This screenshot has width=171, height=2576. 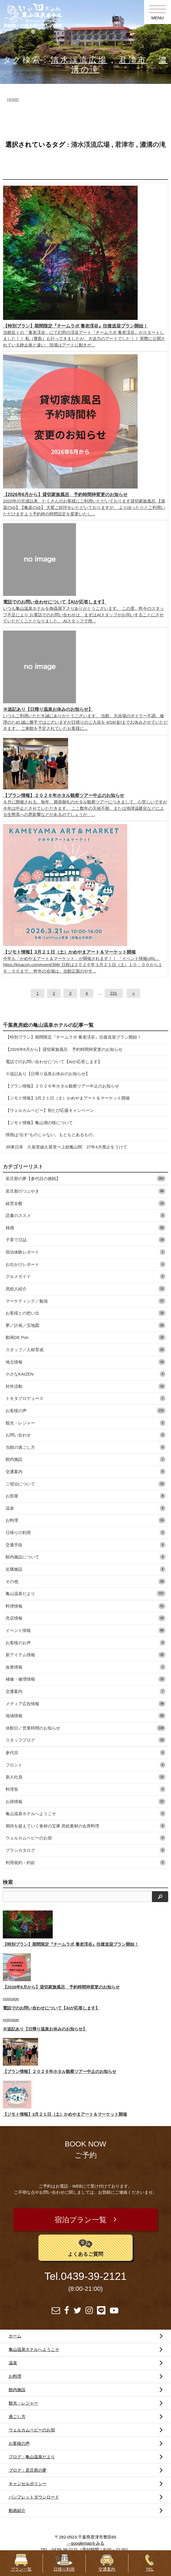 What do you see at coordinates (85, 1740) in the screenshot?
I see `スタッフブログ` at bounding box center [85, 1740].